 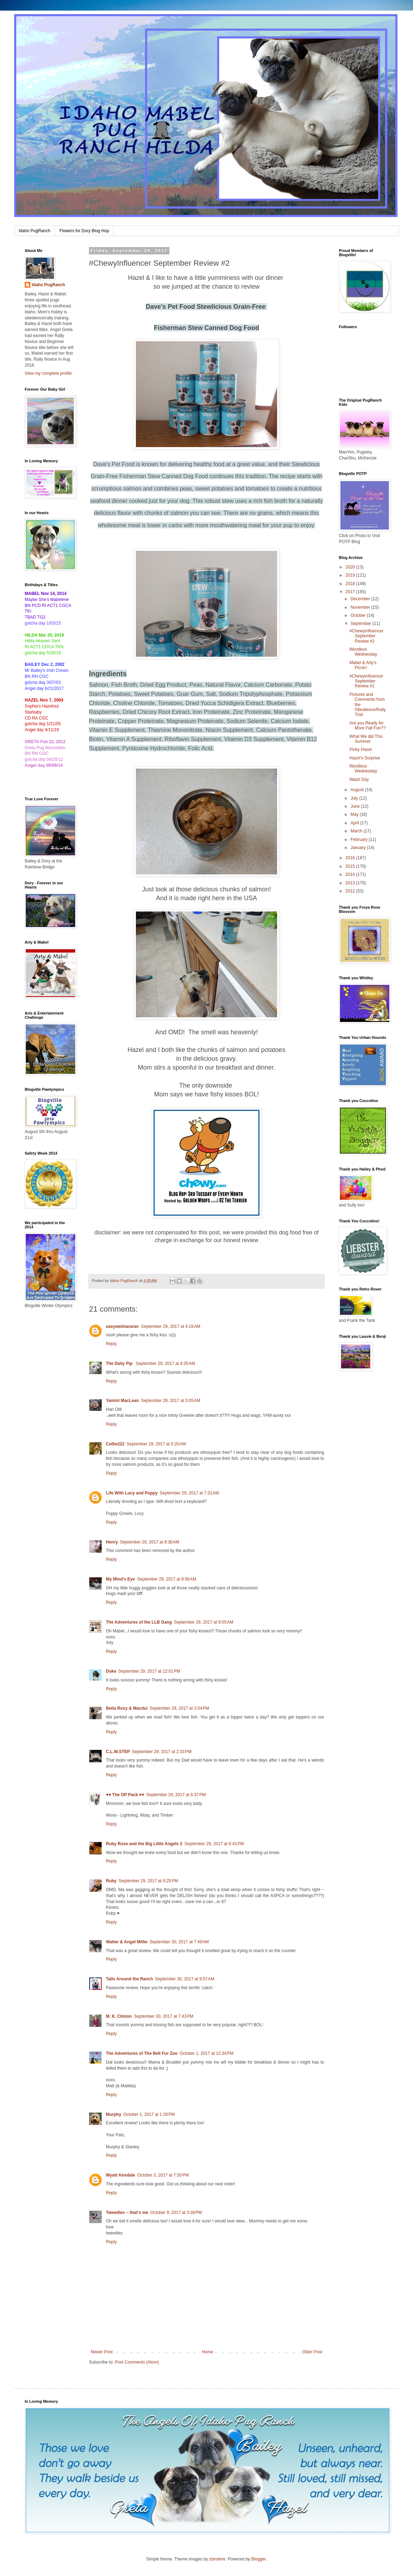 What do you see at coordinates (132, 1493) in the screenshot?
I see `Life With Lucy and Poppy` at bounding box center [132, 1493].